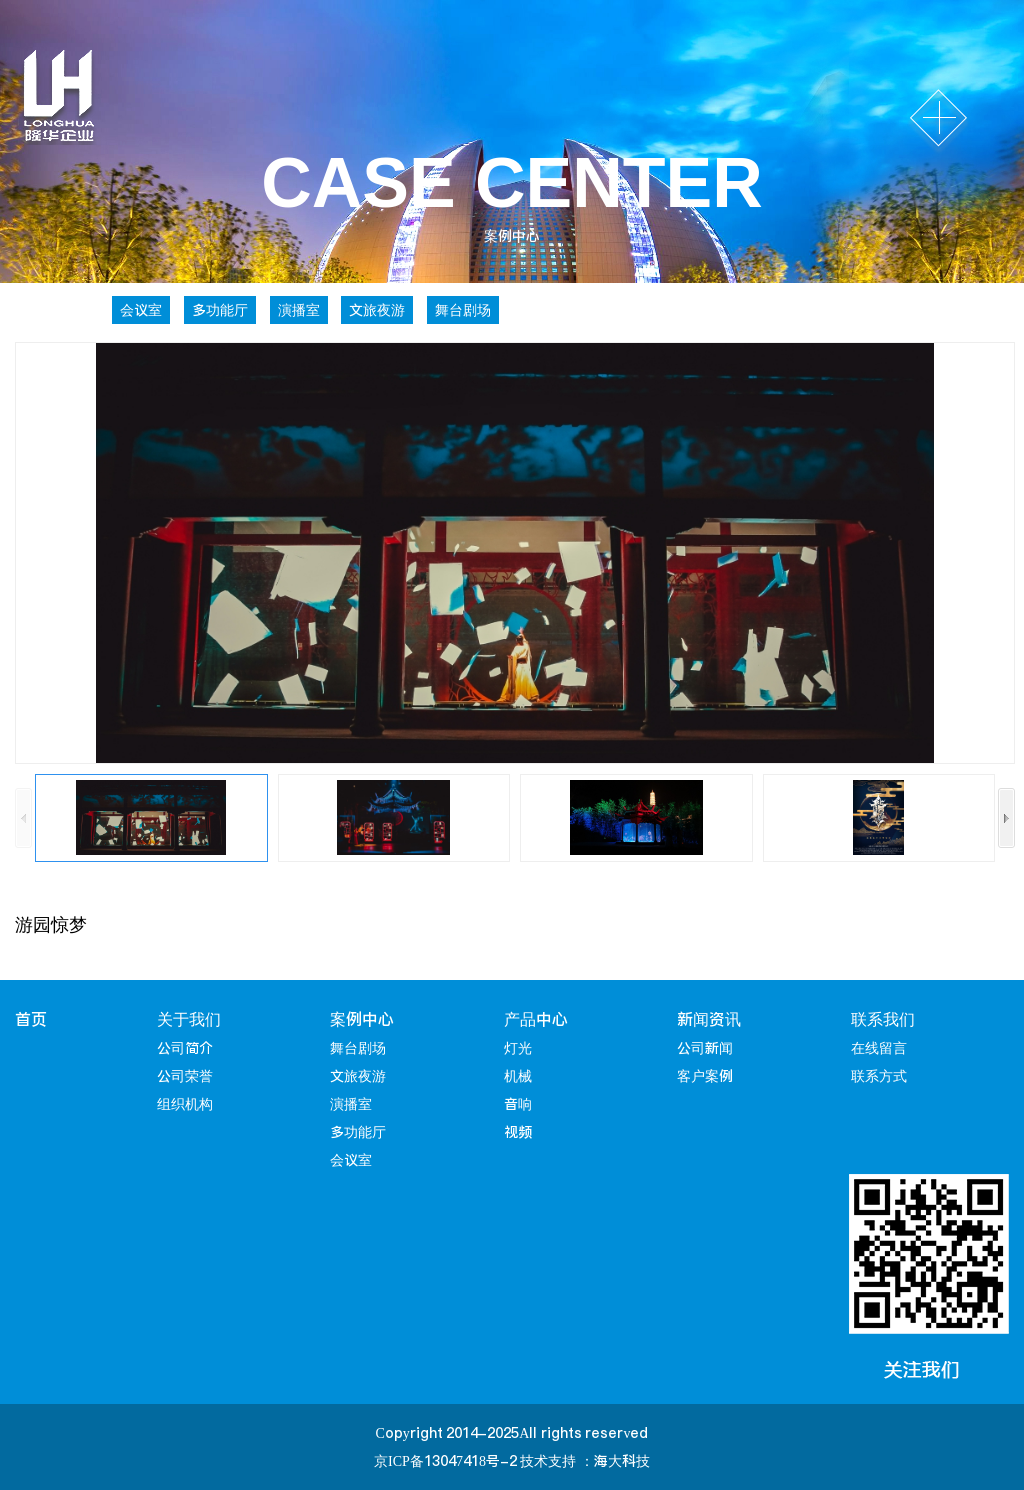 This screenshot has width=1024, height=1490. Describe the element at coordinates (518, 1076) in the screenshot. I see `机械` at that location.